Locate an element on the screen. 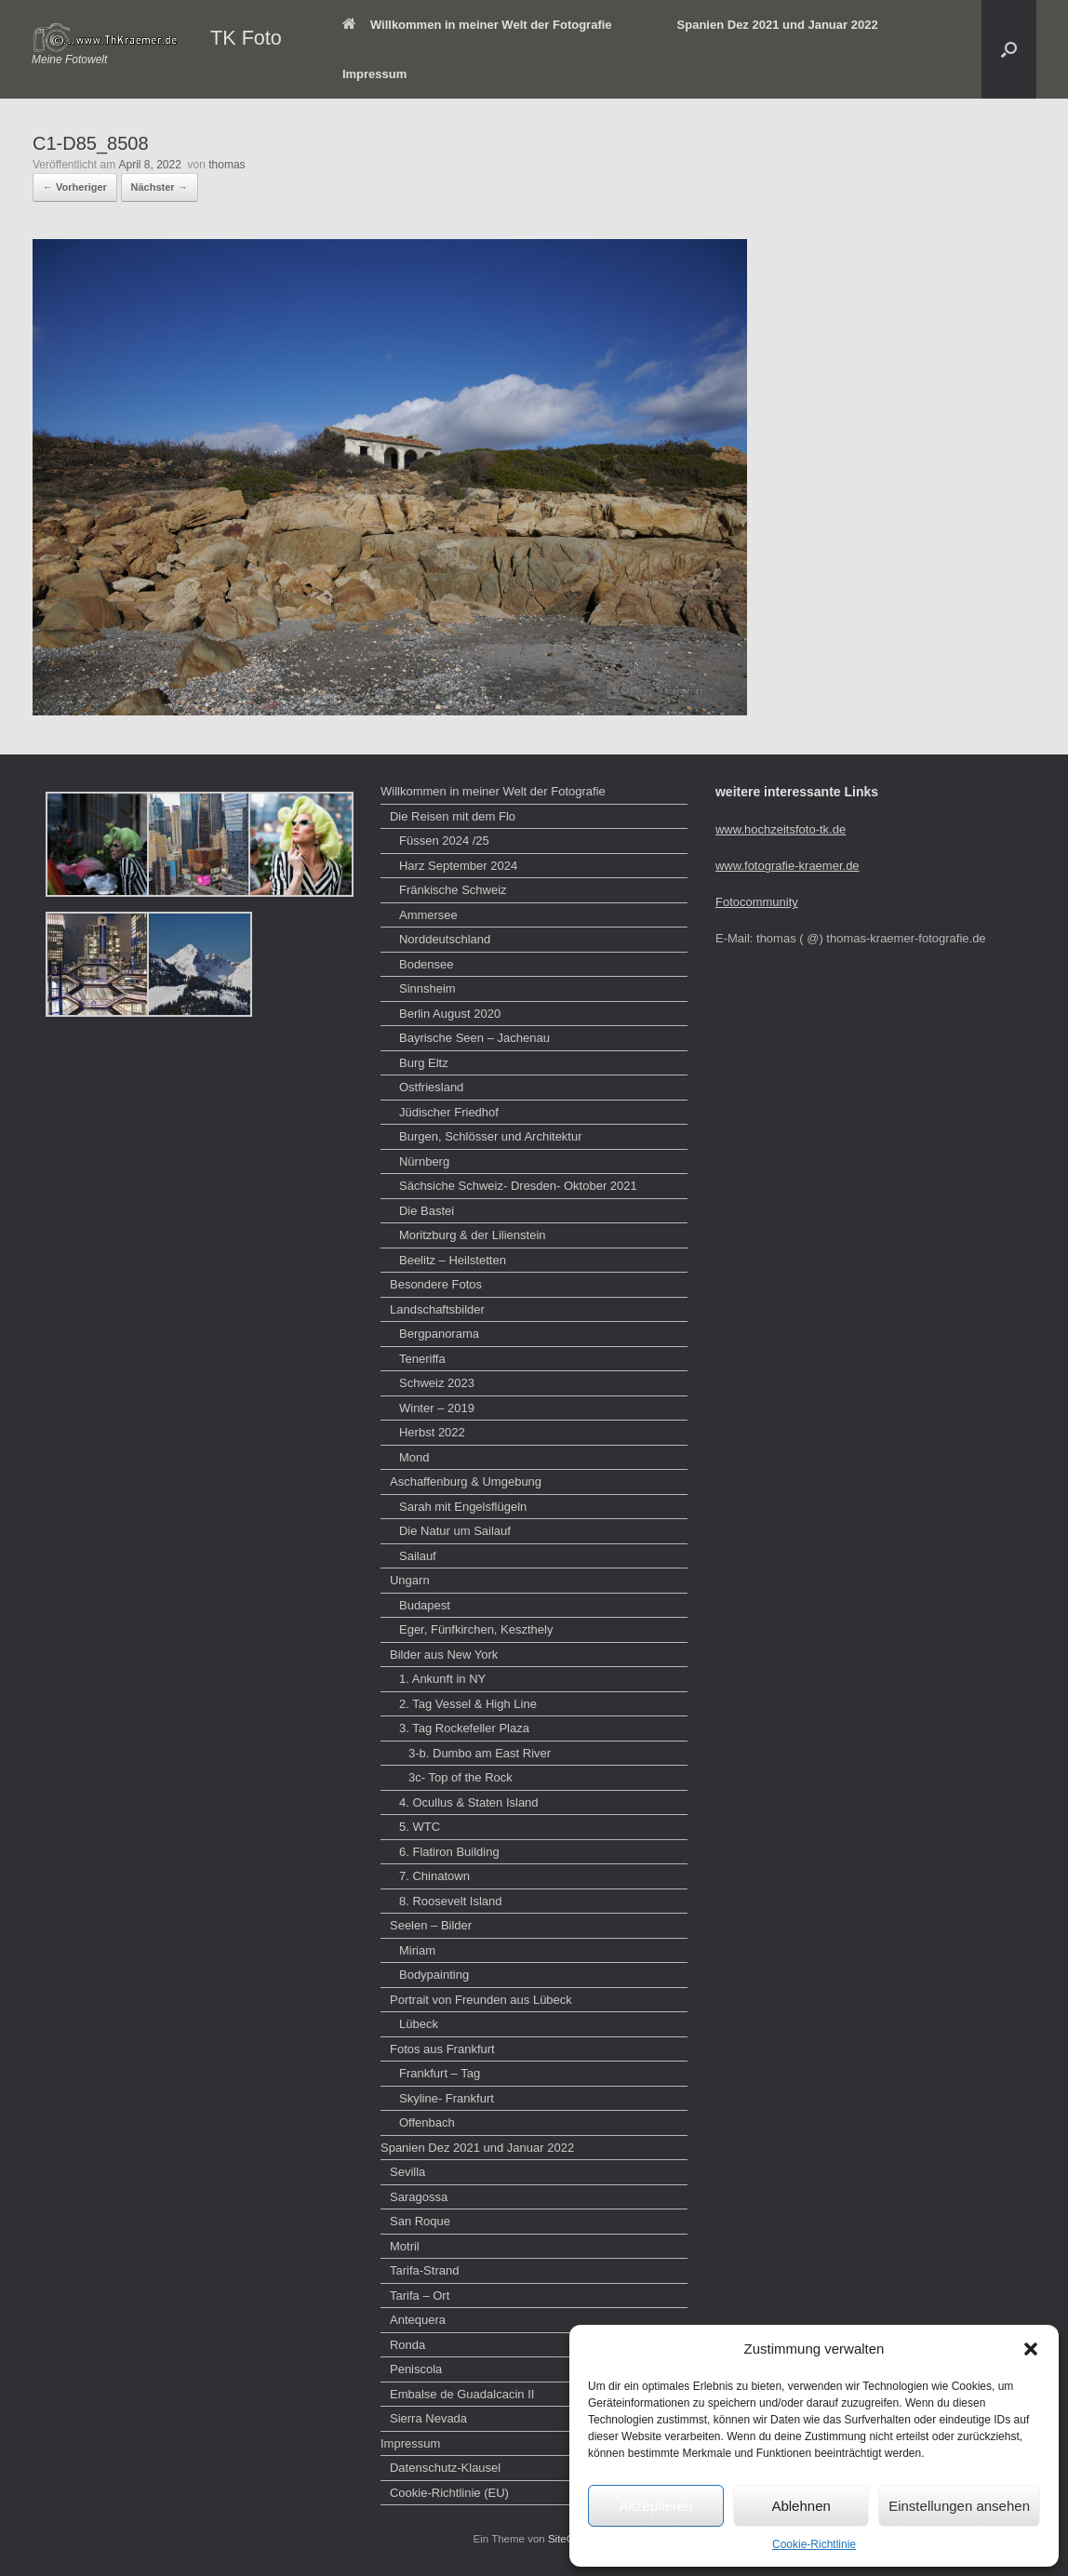 Image resolution: width=1068 pixels, height=2576 pixels. Winter – 2019 is located at coordinates (436, 1408).